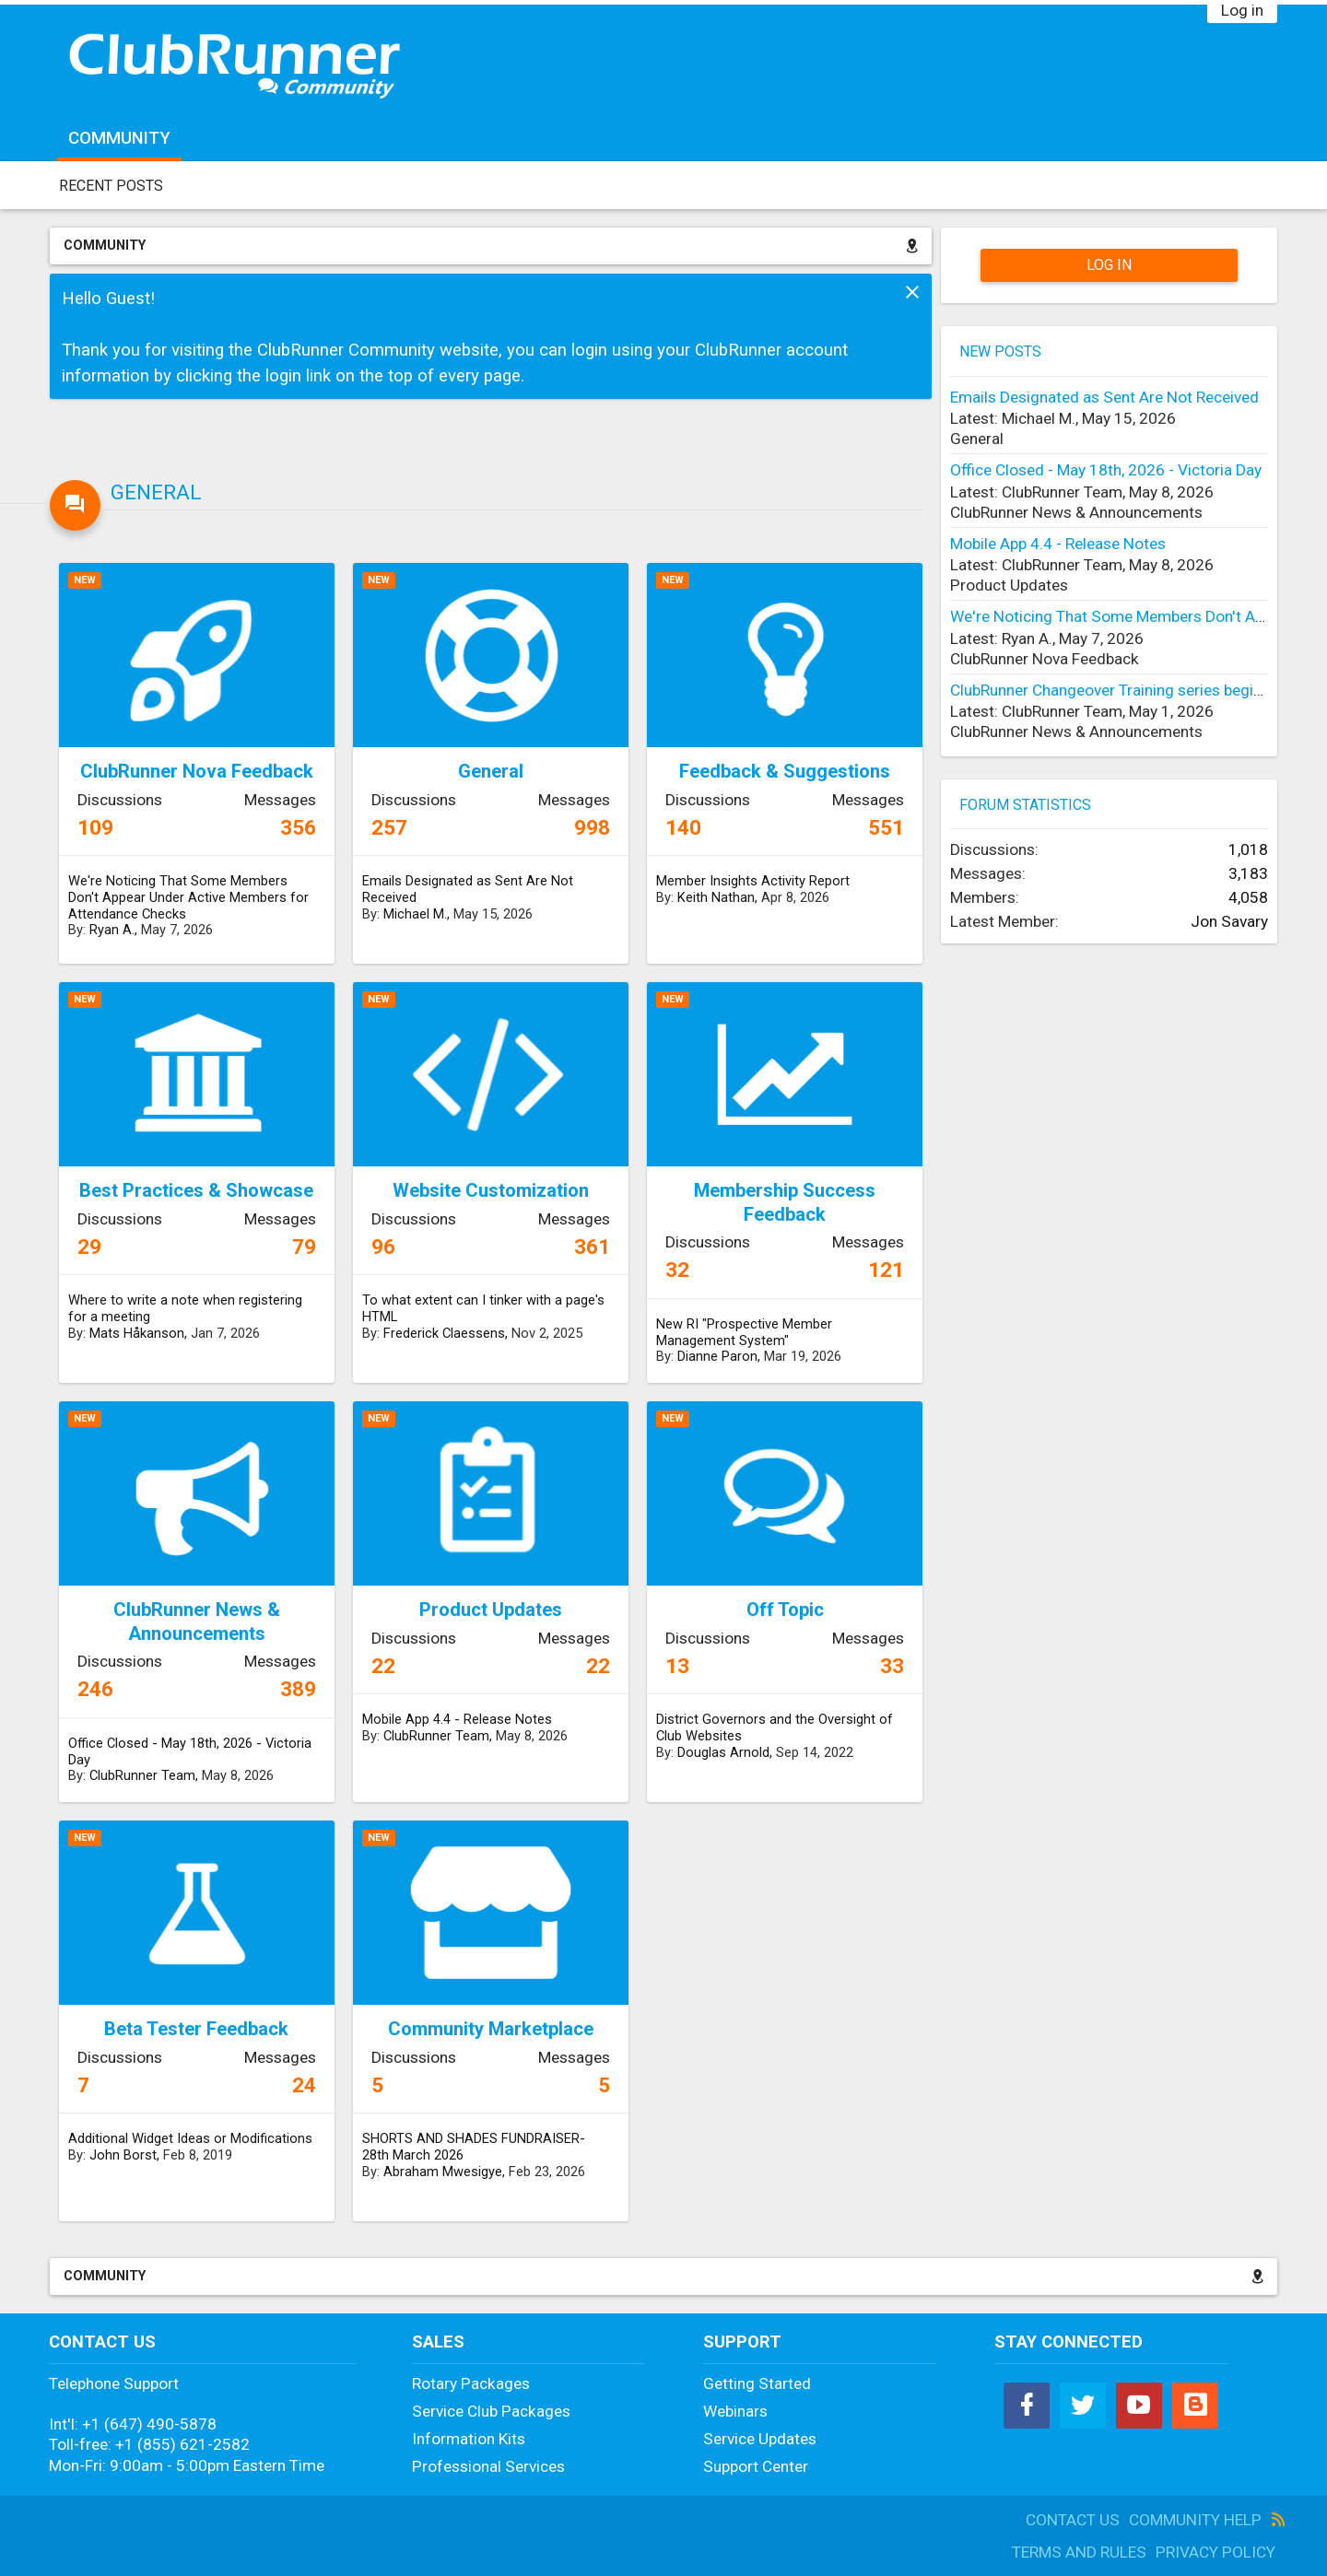 The height and width of the screenshot is (2576, 1327). I want to click on Product Updates, so click(490, 1609).